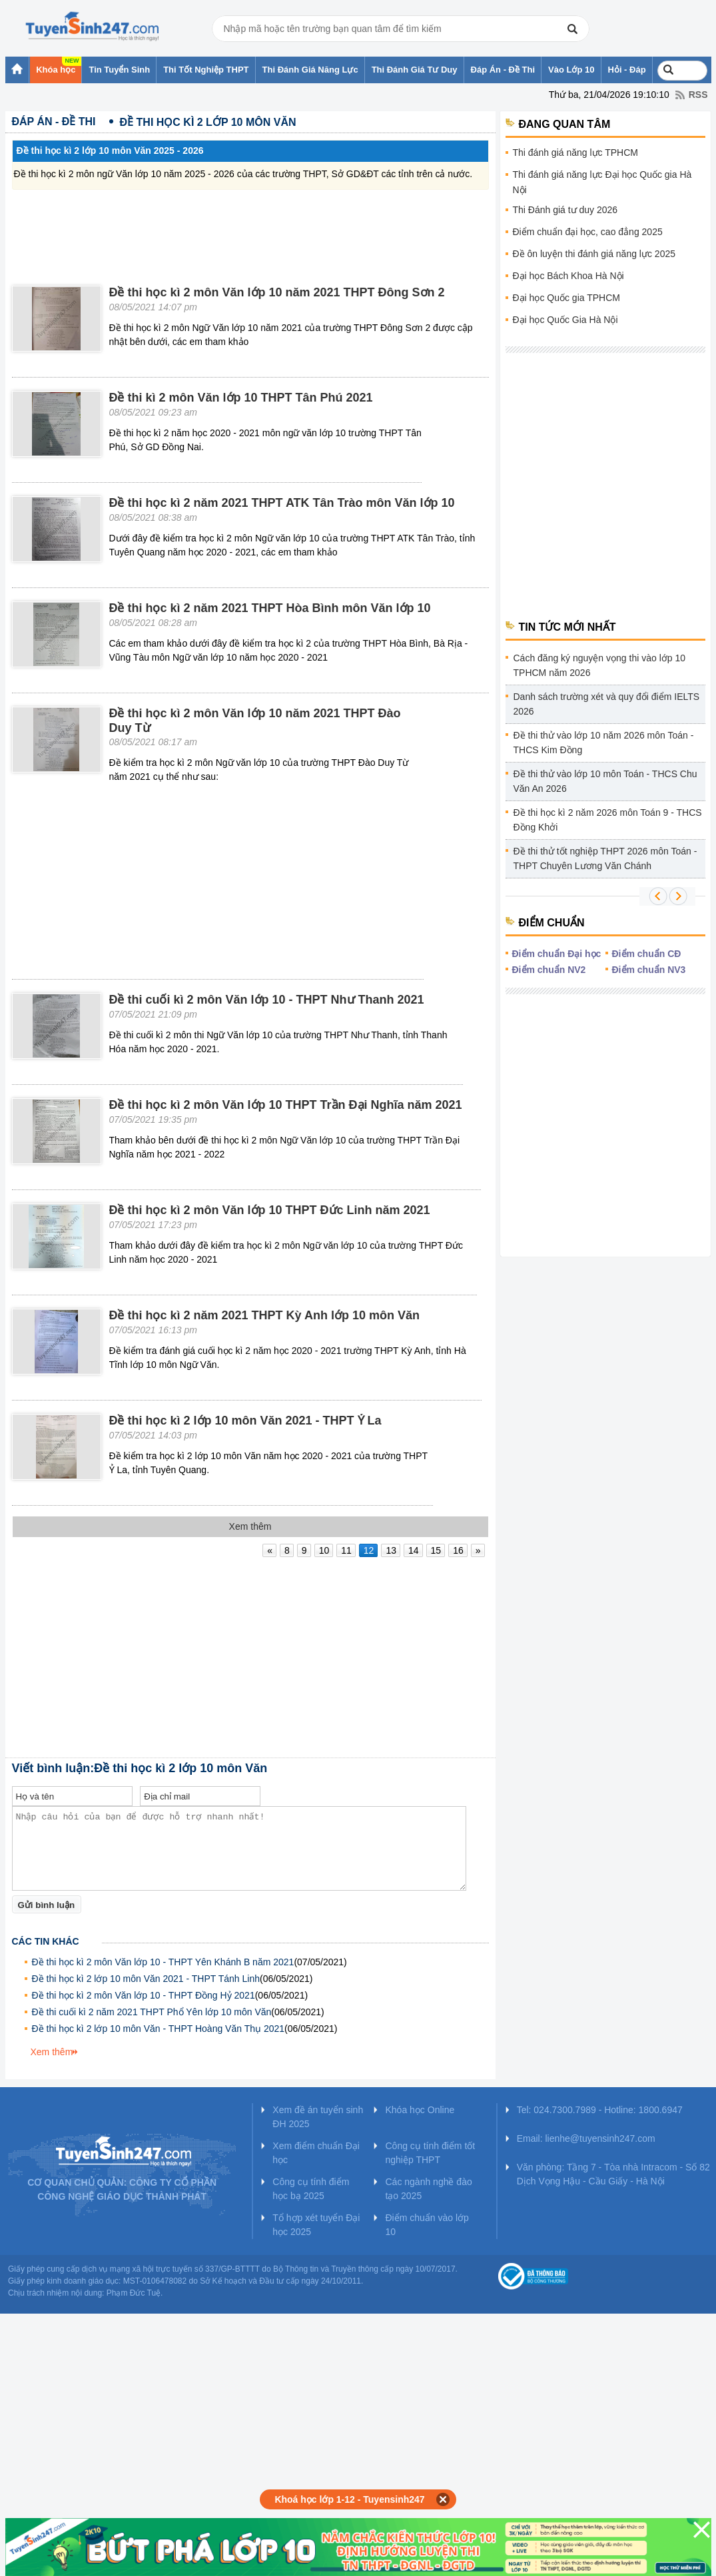 Image resolution: width=716 pixels, height=2576 pixels. Describe the element at coordinates (143, 1995) in the screenshot. I see `Đề thi học kì 2 môn Văn lớp 10 - THPT Đồng Hỷ 2021` at that location.